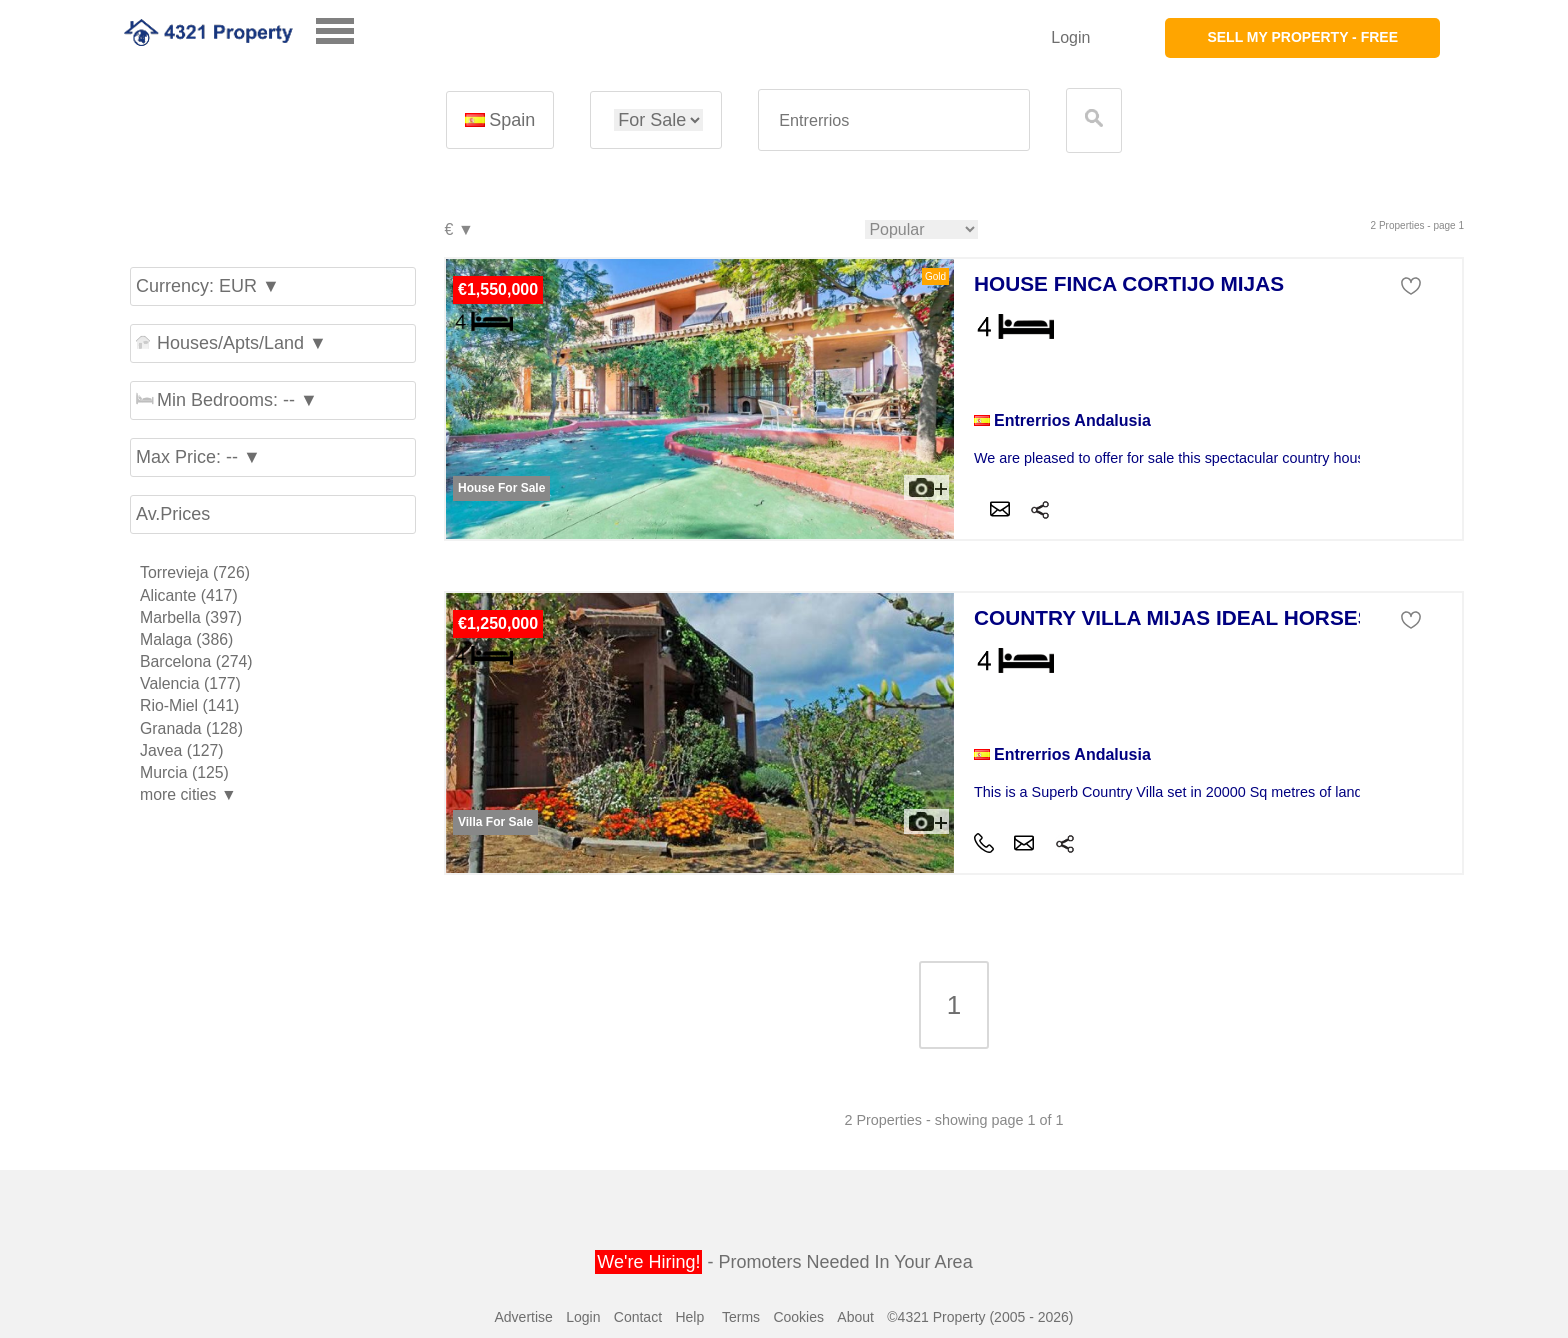 The image size is (1568, 1338). Describe the element at coordinates (208, 286) in the screenshot. I see `Currency: EUR ▼` at that location.